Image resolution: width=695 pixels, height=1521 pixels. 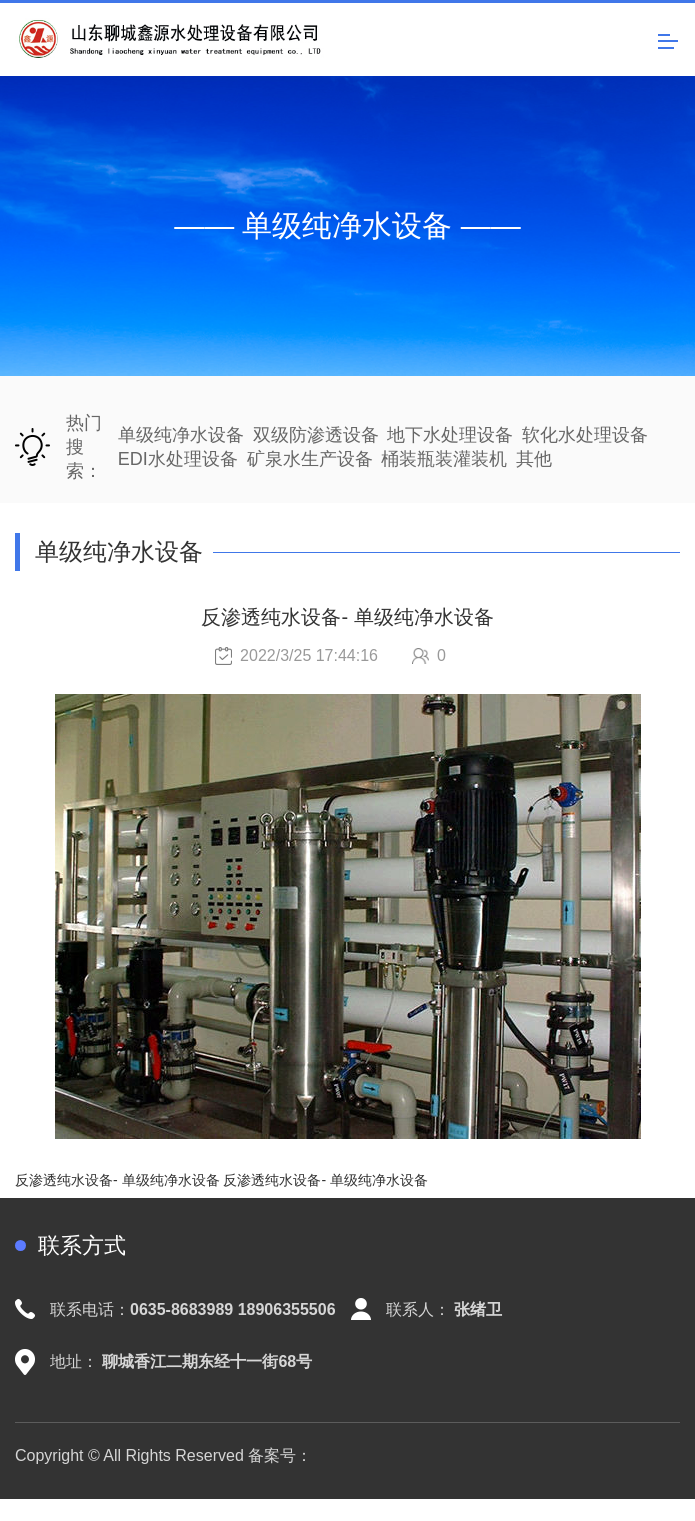 I want to click on 双级防渗透设备, so click(x=316, y=435).